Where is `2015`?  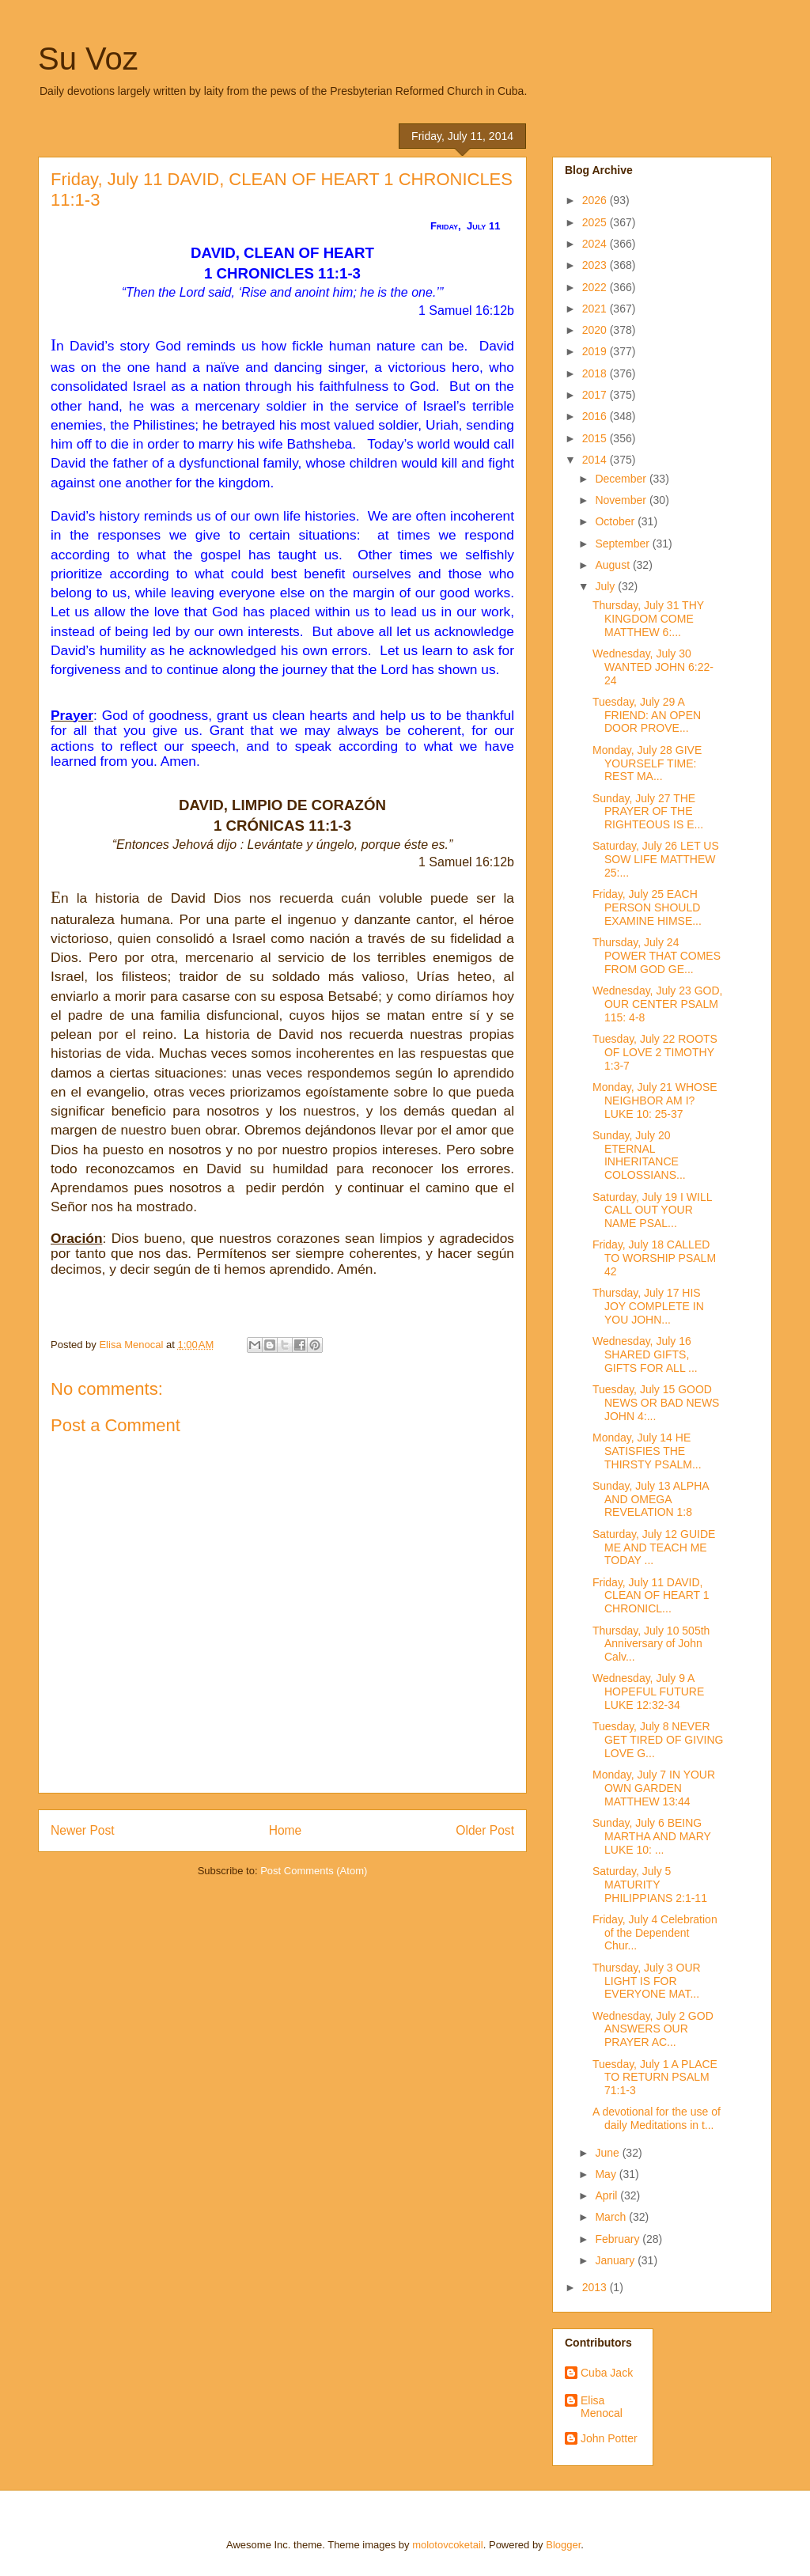 2015 is located at coordinates (596, 438).